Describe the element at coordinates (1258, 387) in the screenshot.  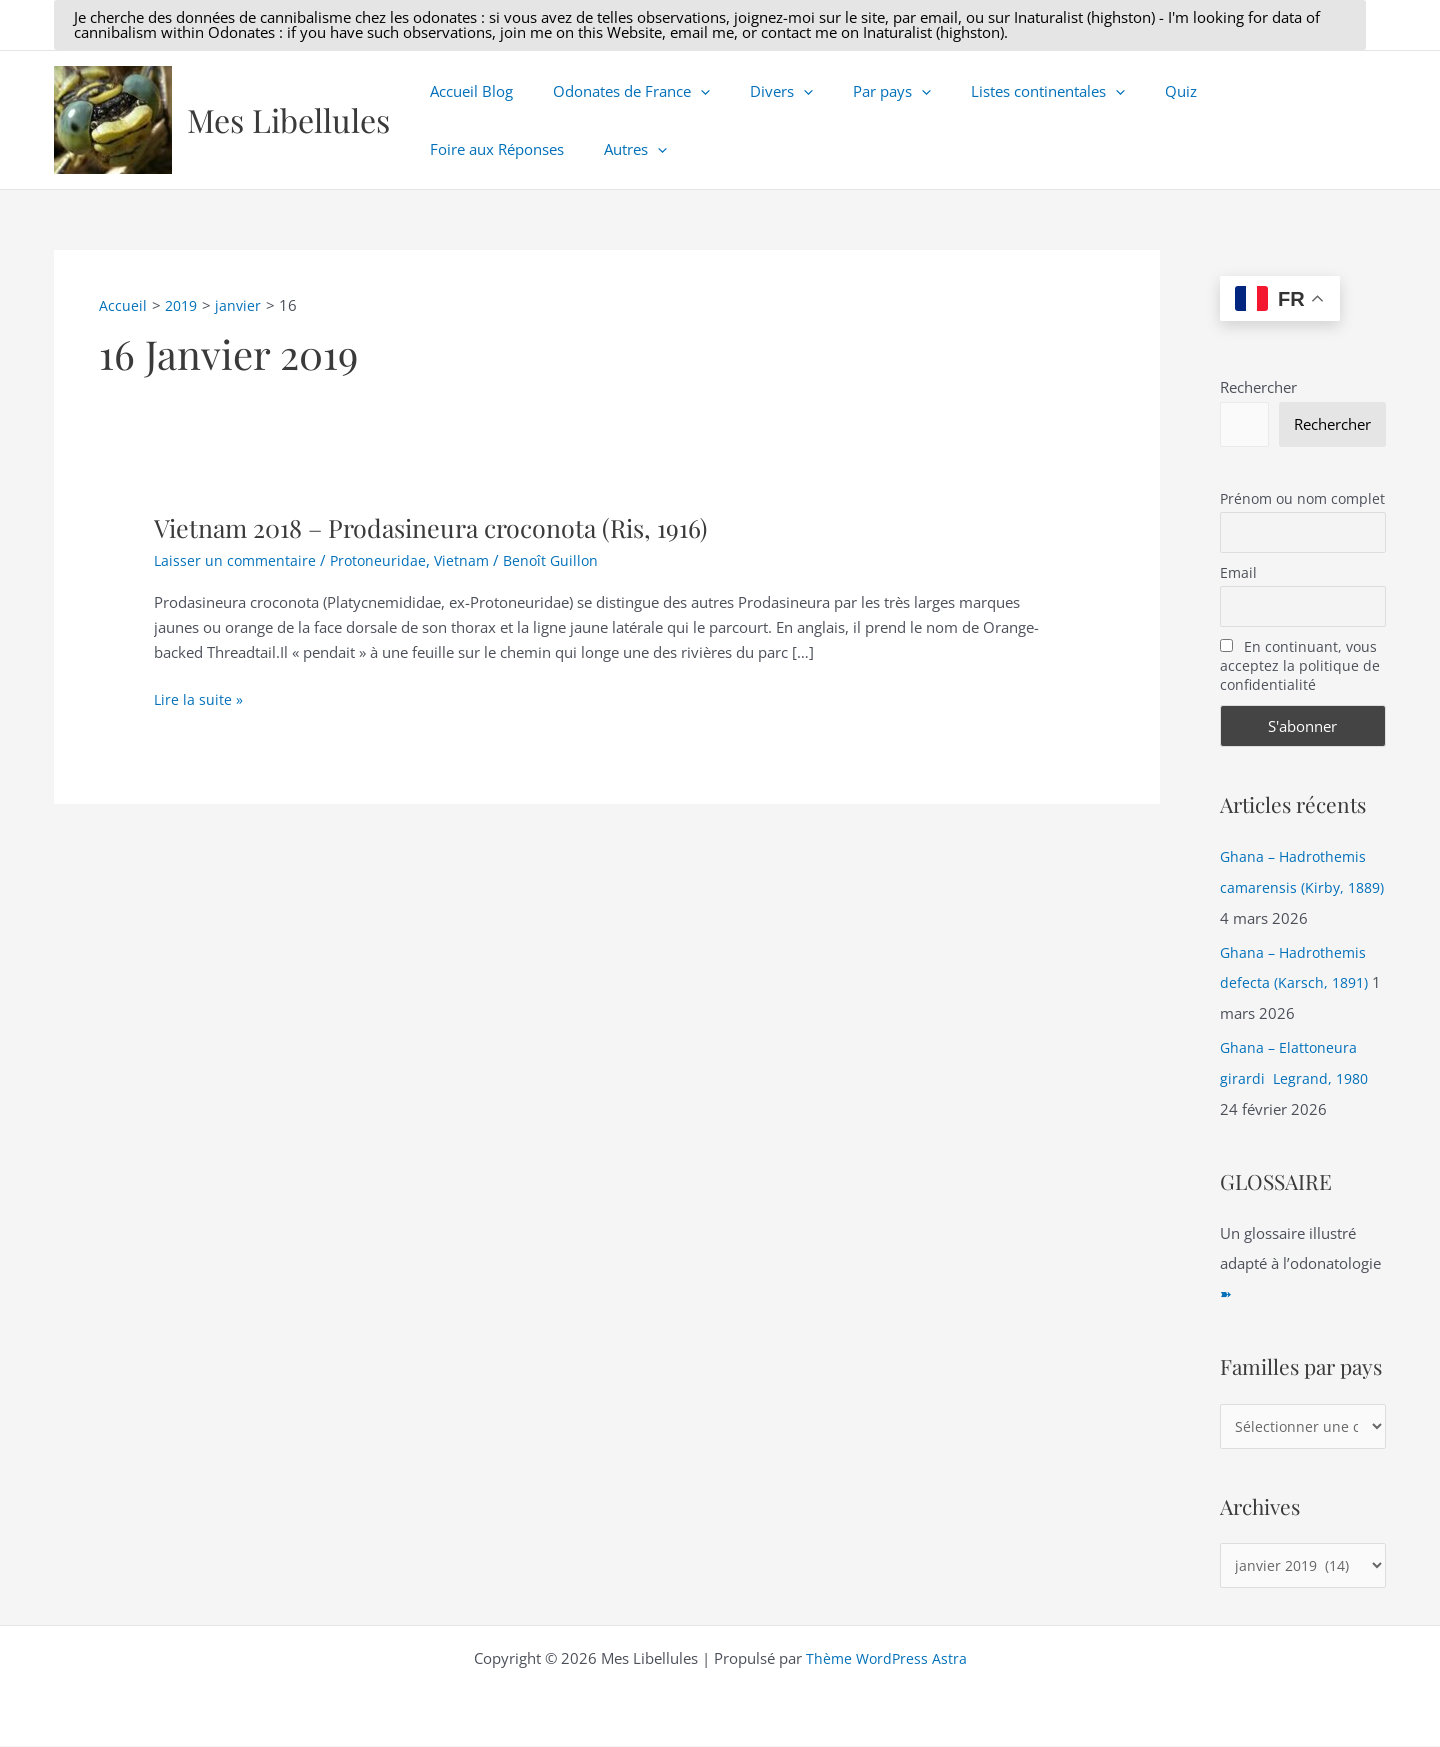
I see `Rechercher` at that location.